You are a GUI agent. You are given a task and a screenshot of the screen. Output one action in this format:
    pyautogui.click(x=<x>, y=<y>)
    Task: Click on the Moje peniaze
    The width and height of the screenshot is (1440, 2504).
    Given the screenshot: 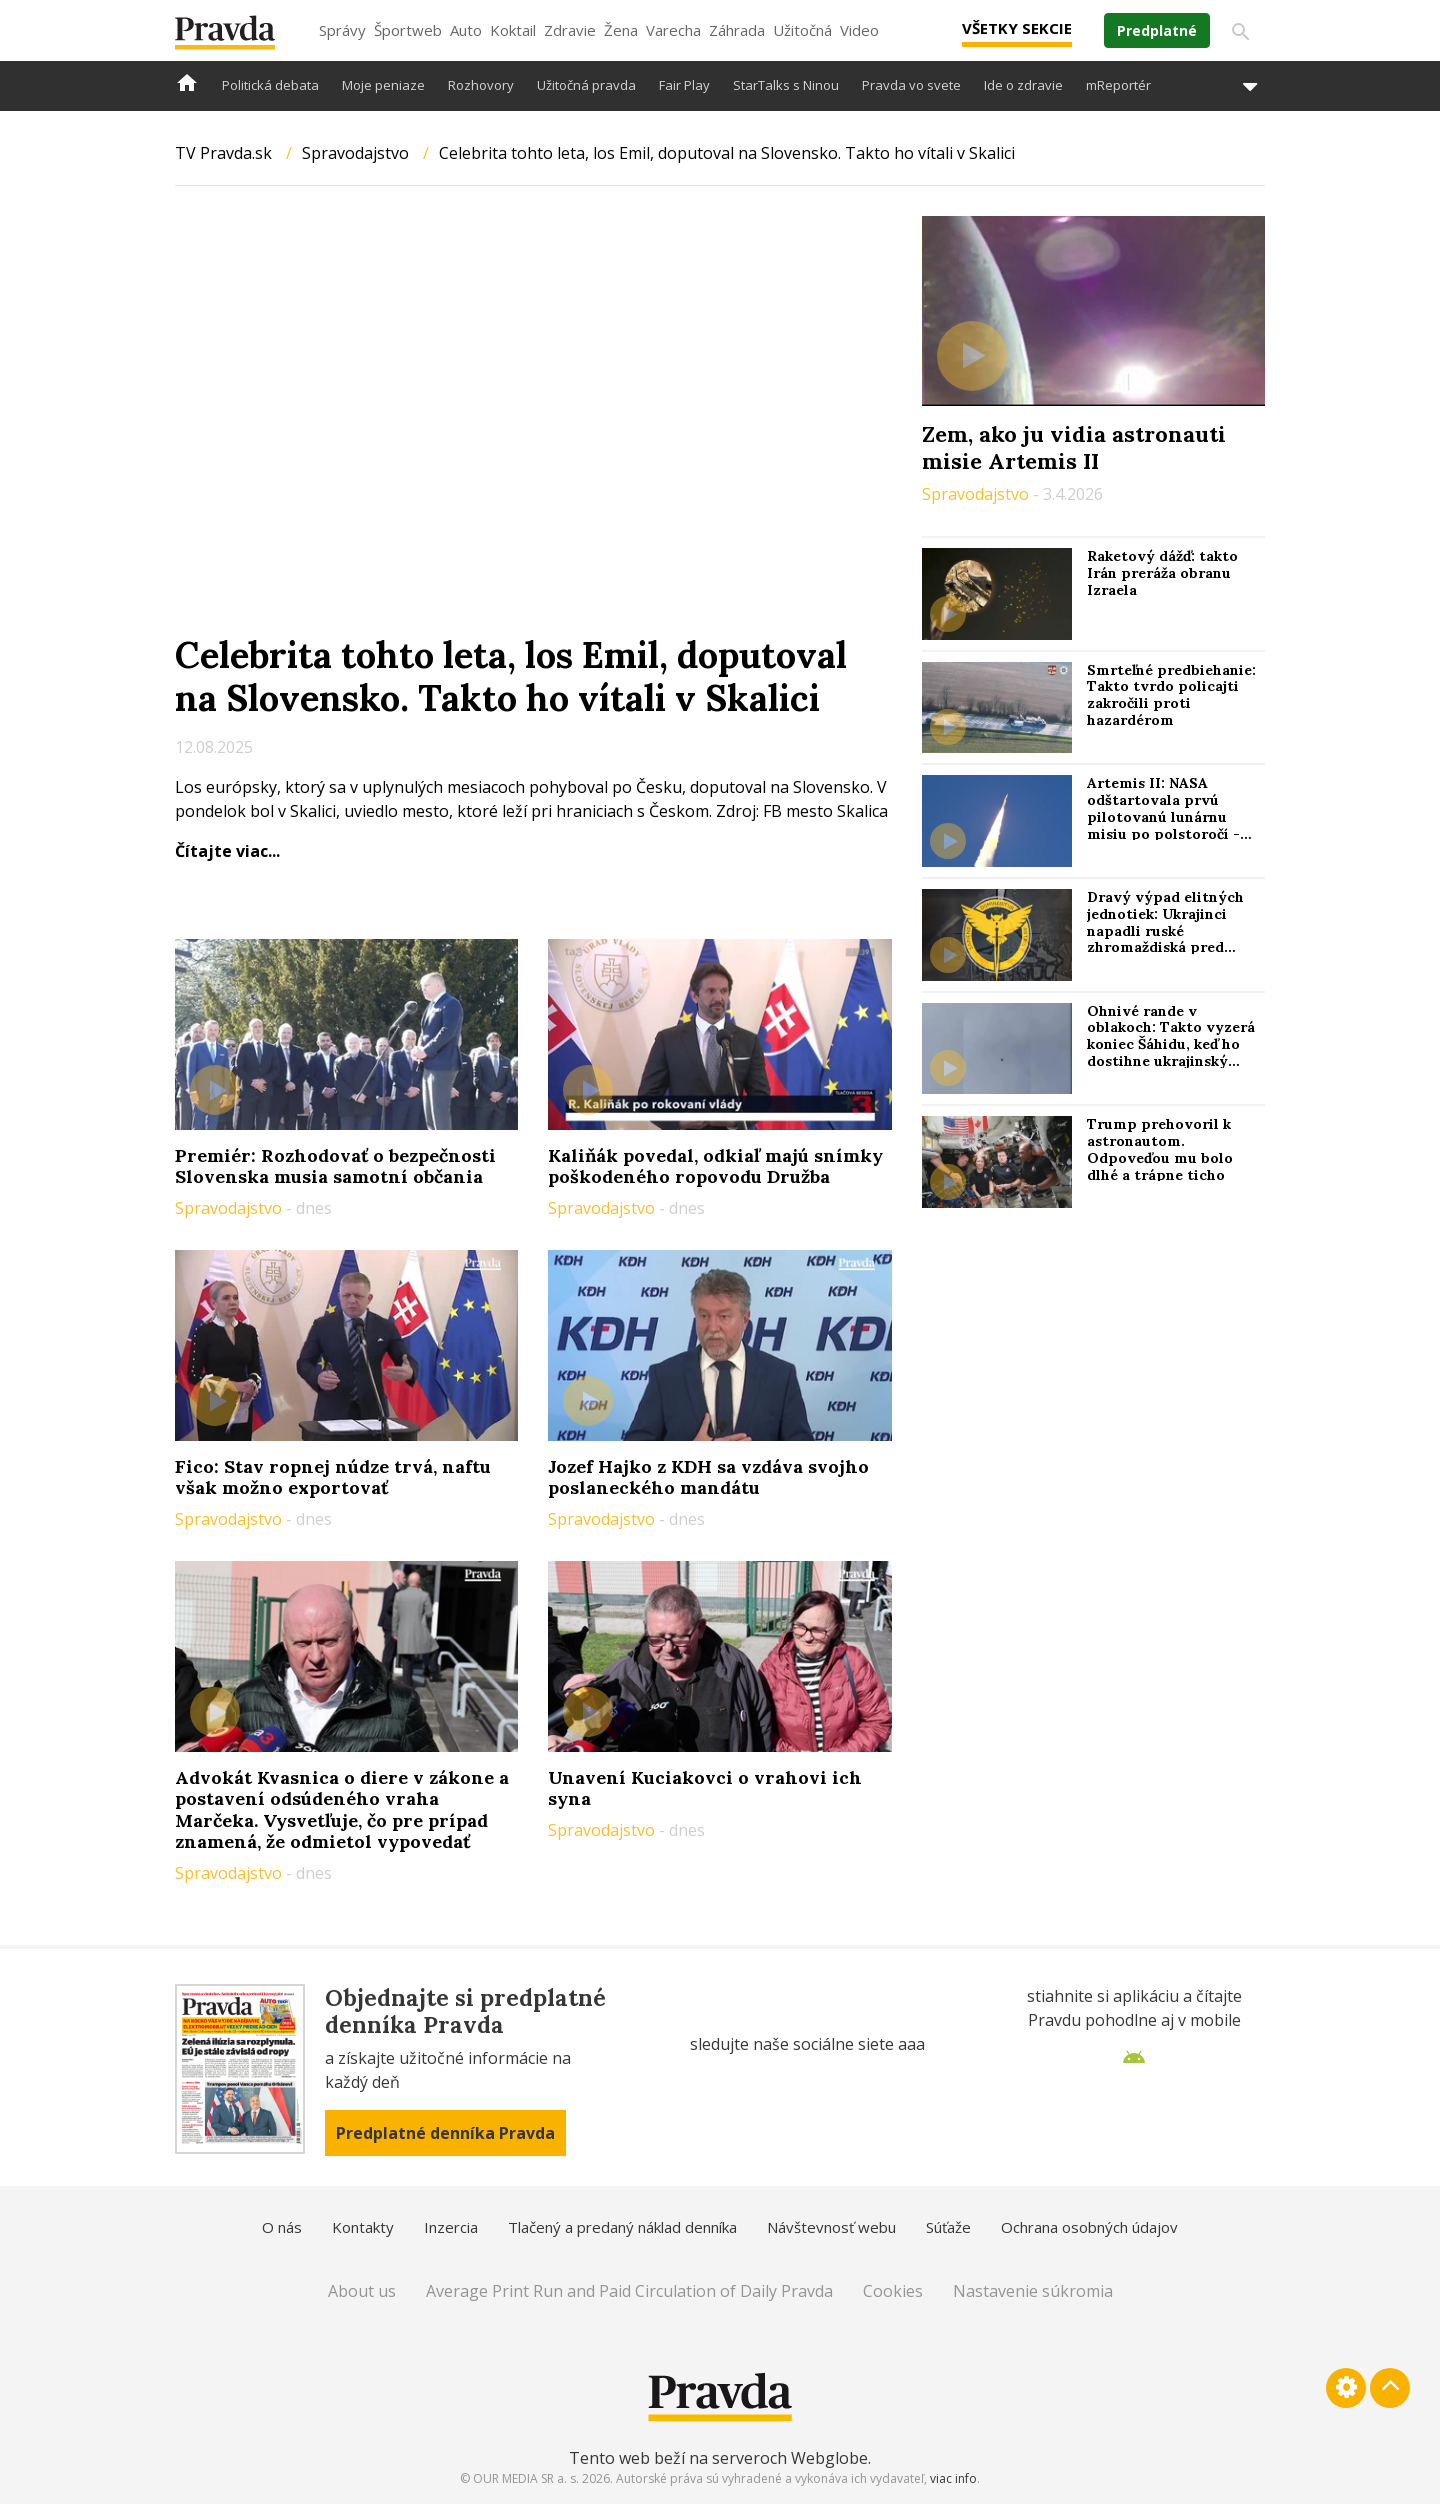 What is the action you would take?
    pyautogui.click(x=383, y=85)
    